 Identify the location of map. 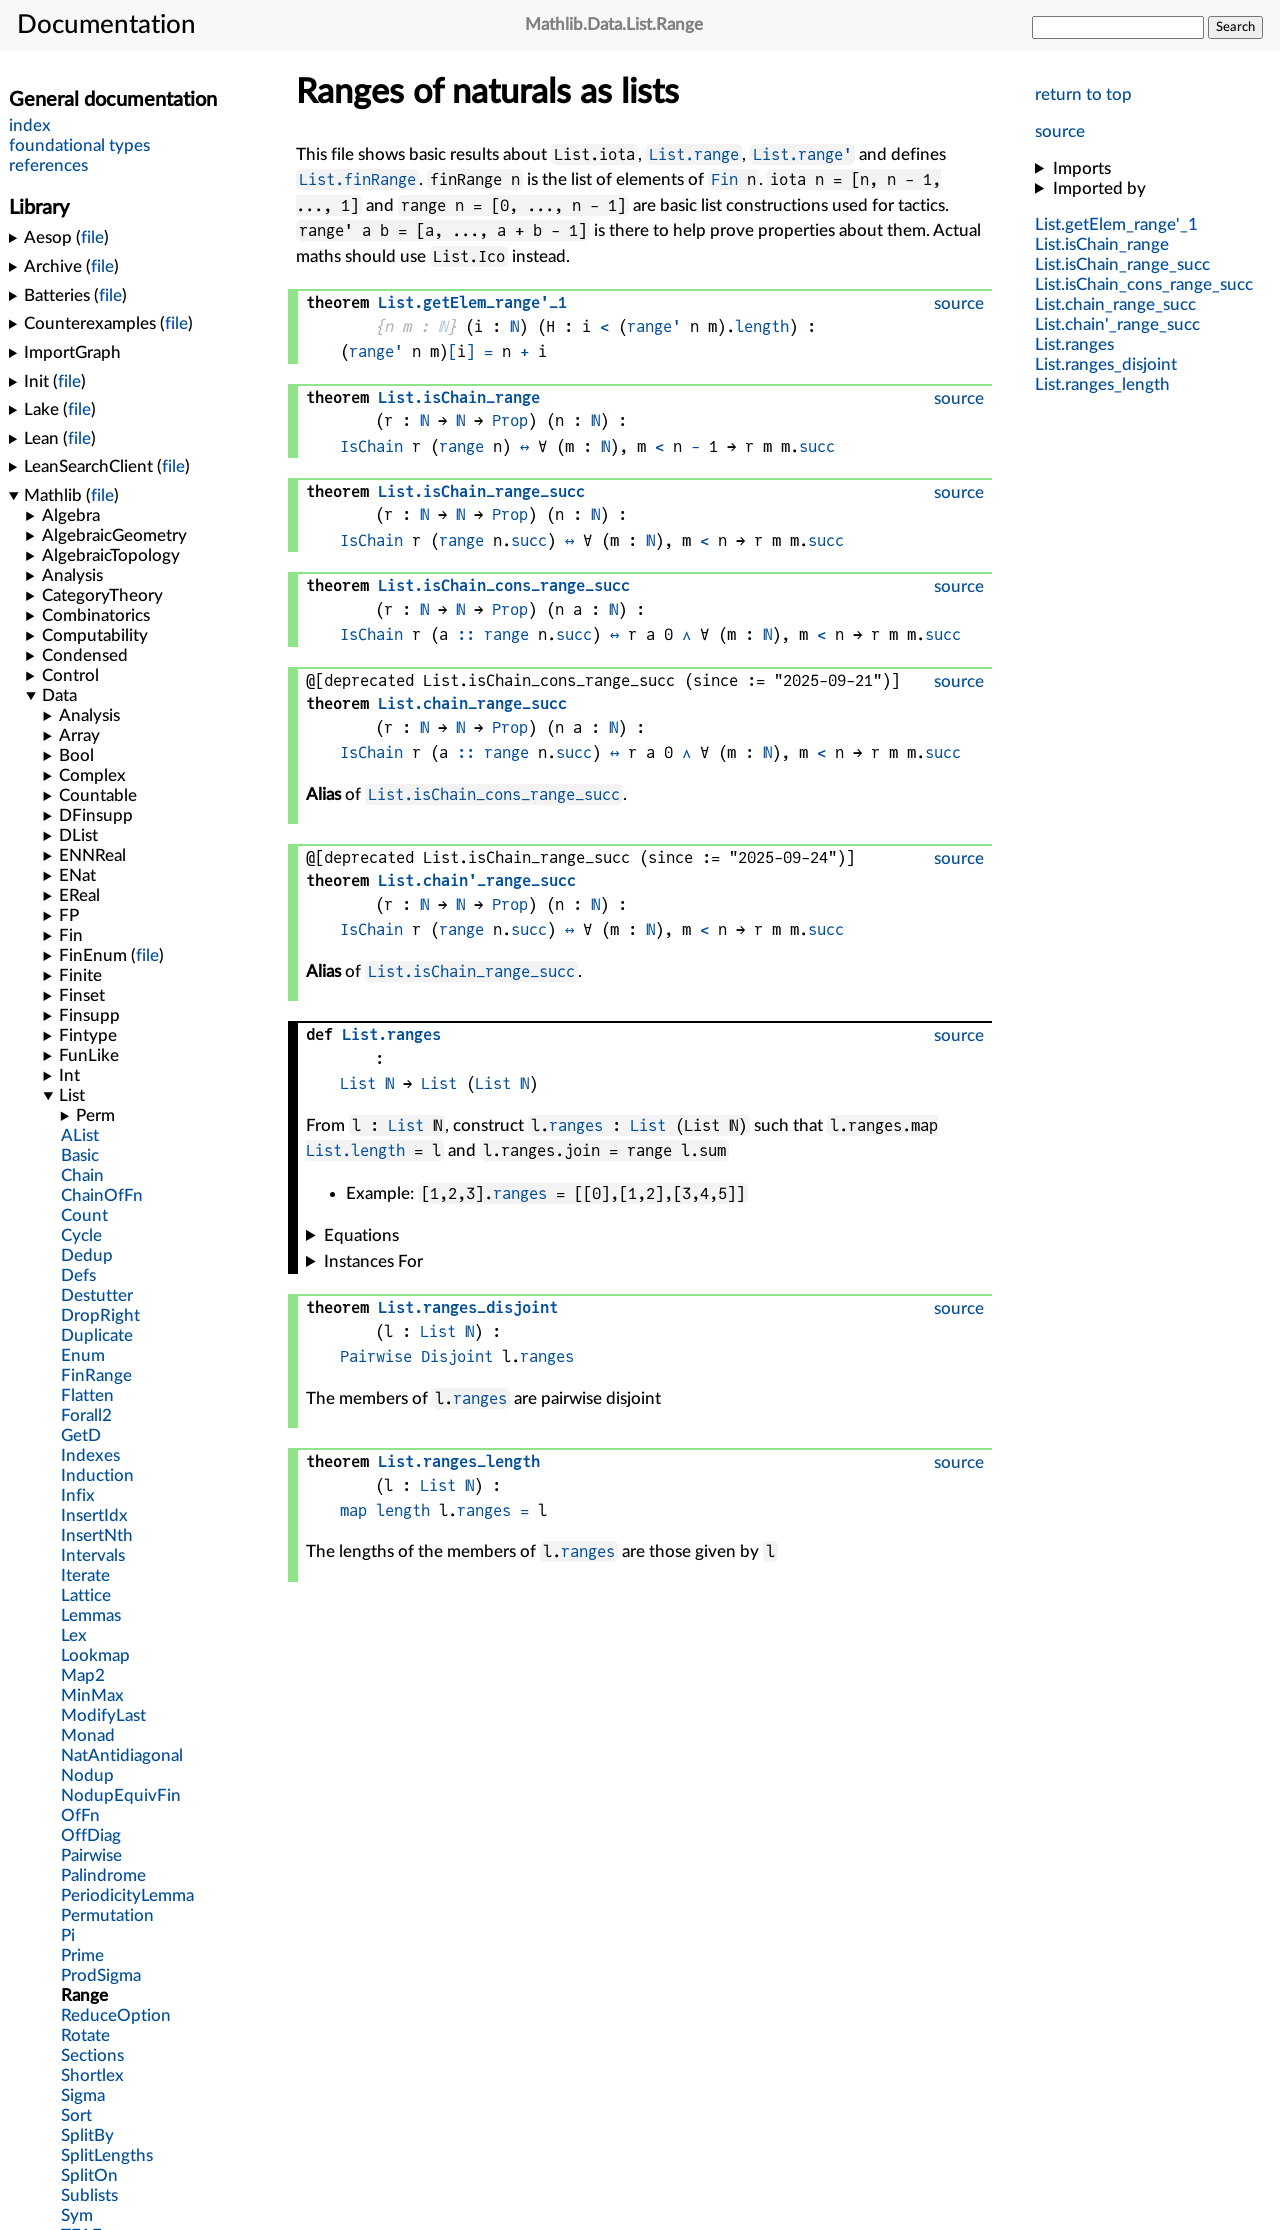
(353, 1510).